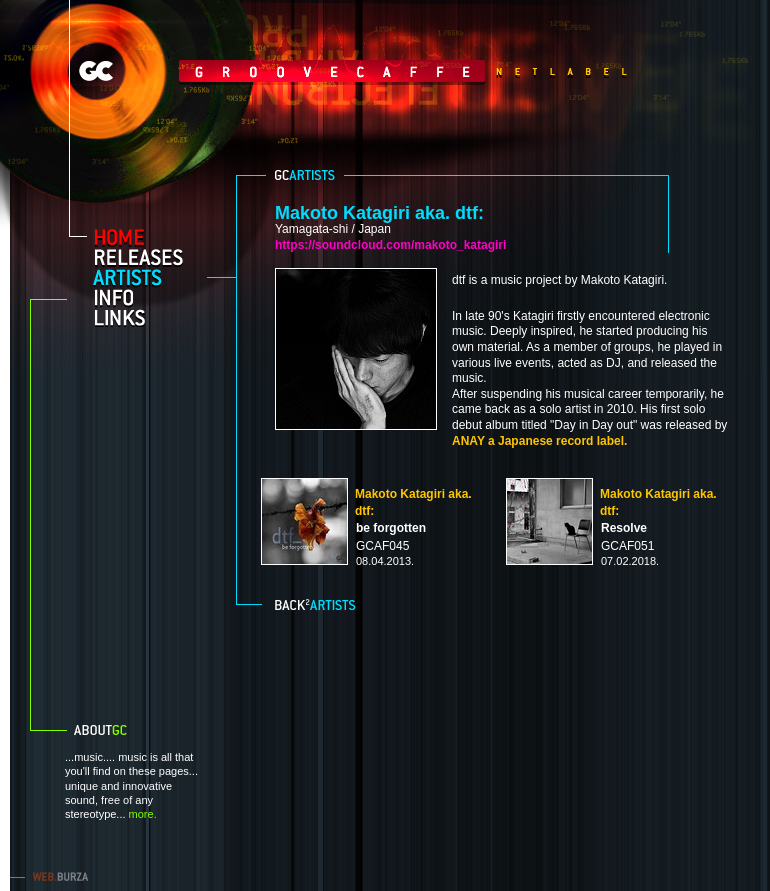  Describe the element at coordinates (539, 441) in the screenshot. I see `ANAY a Japanese record label.` at that location.